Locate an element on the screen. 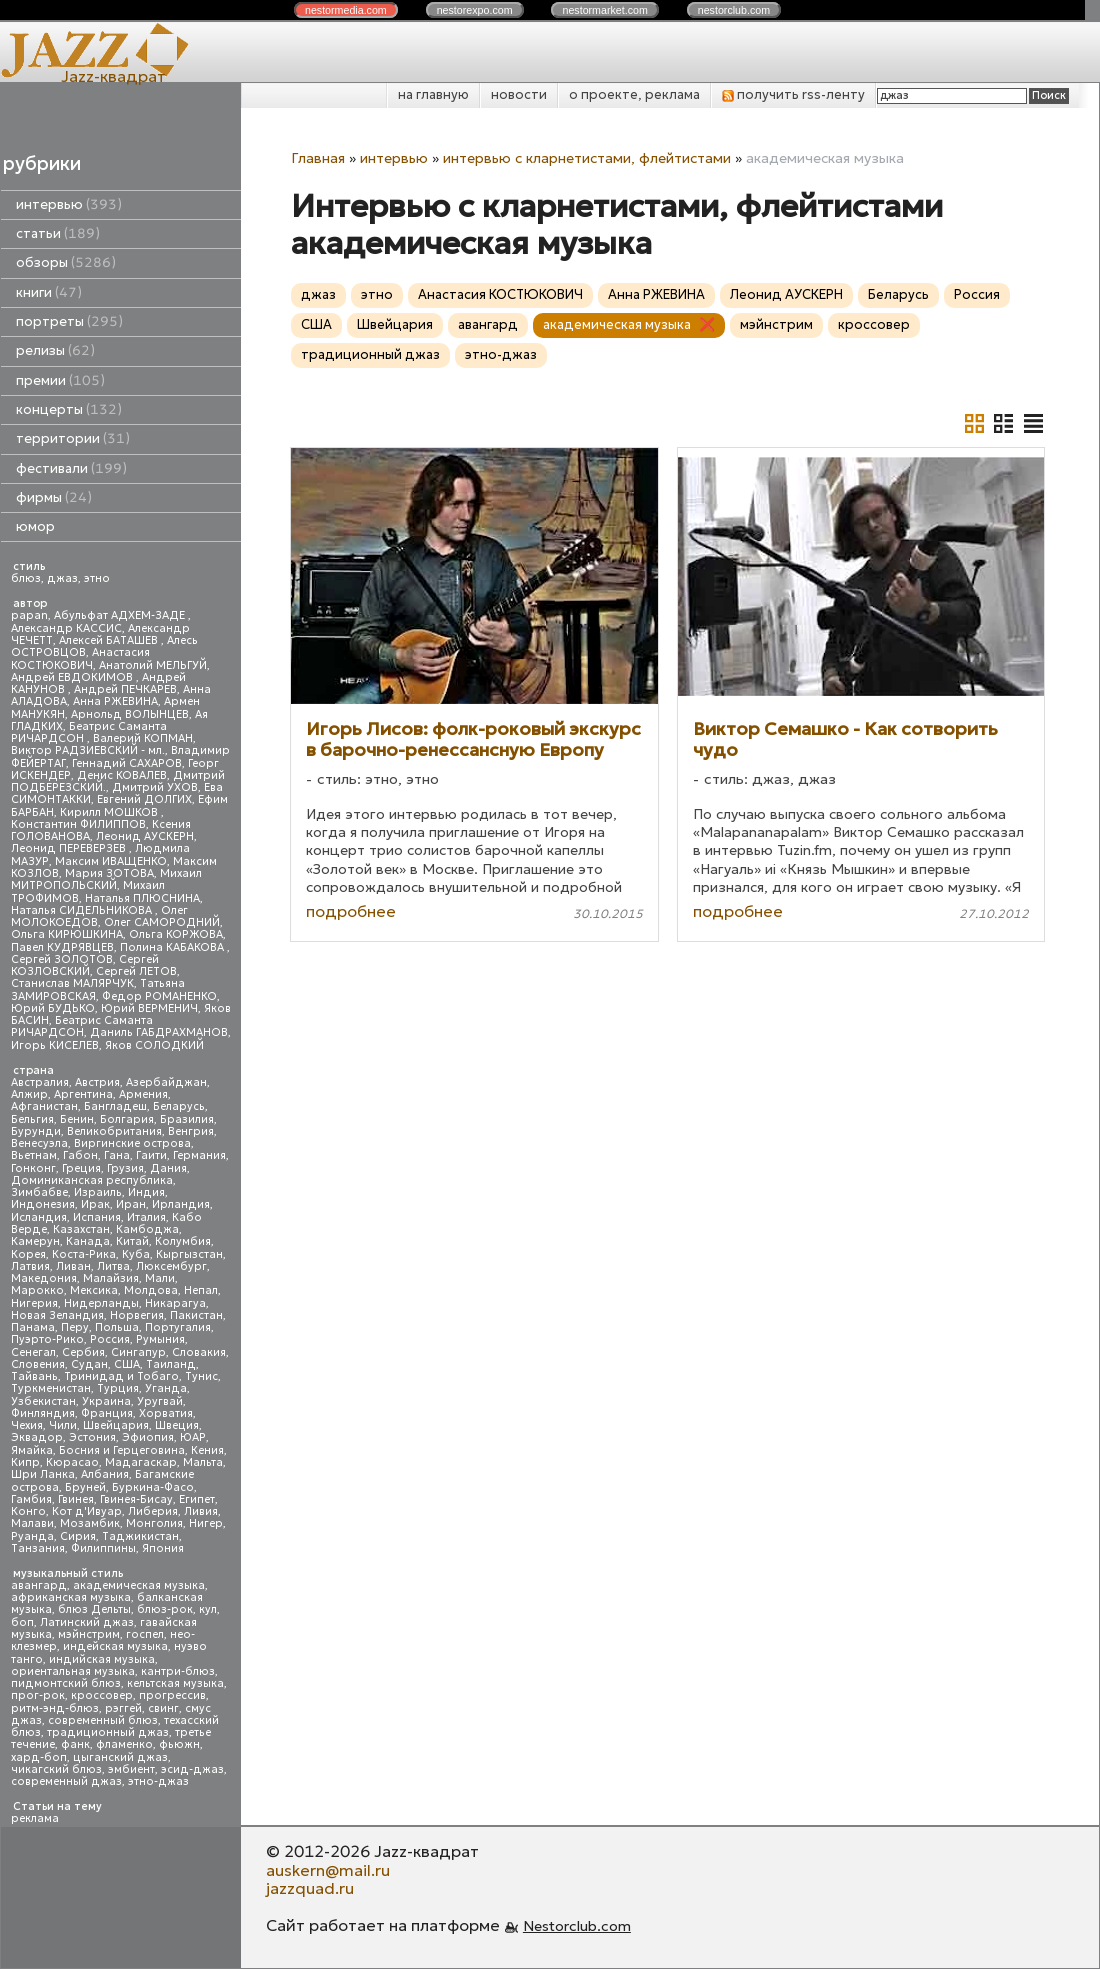 Image resolution: width=1100 pixels, height=1969 pixels. Jazz-квадрат is located at coordinates (113, 76).